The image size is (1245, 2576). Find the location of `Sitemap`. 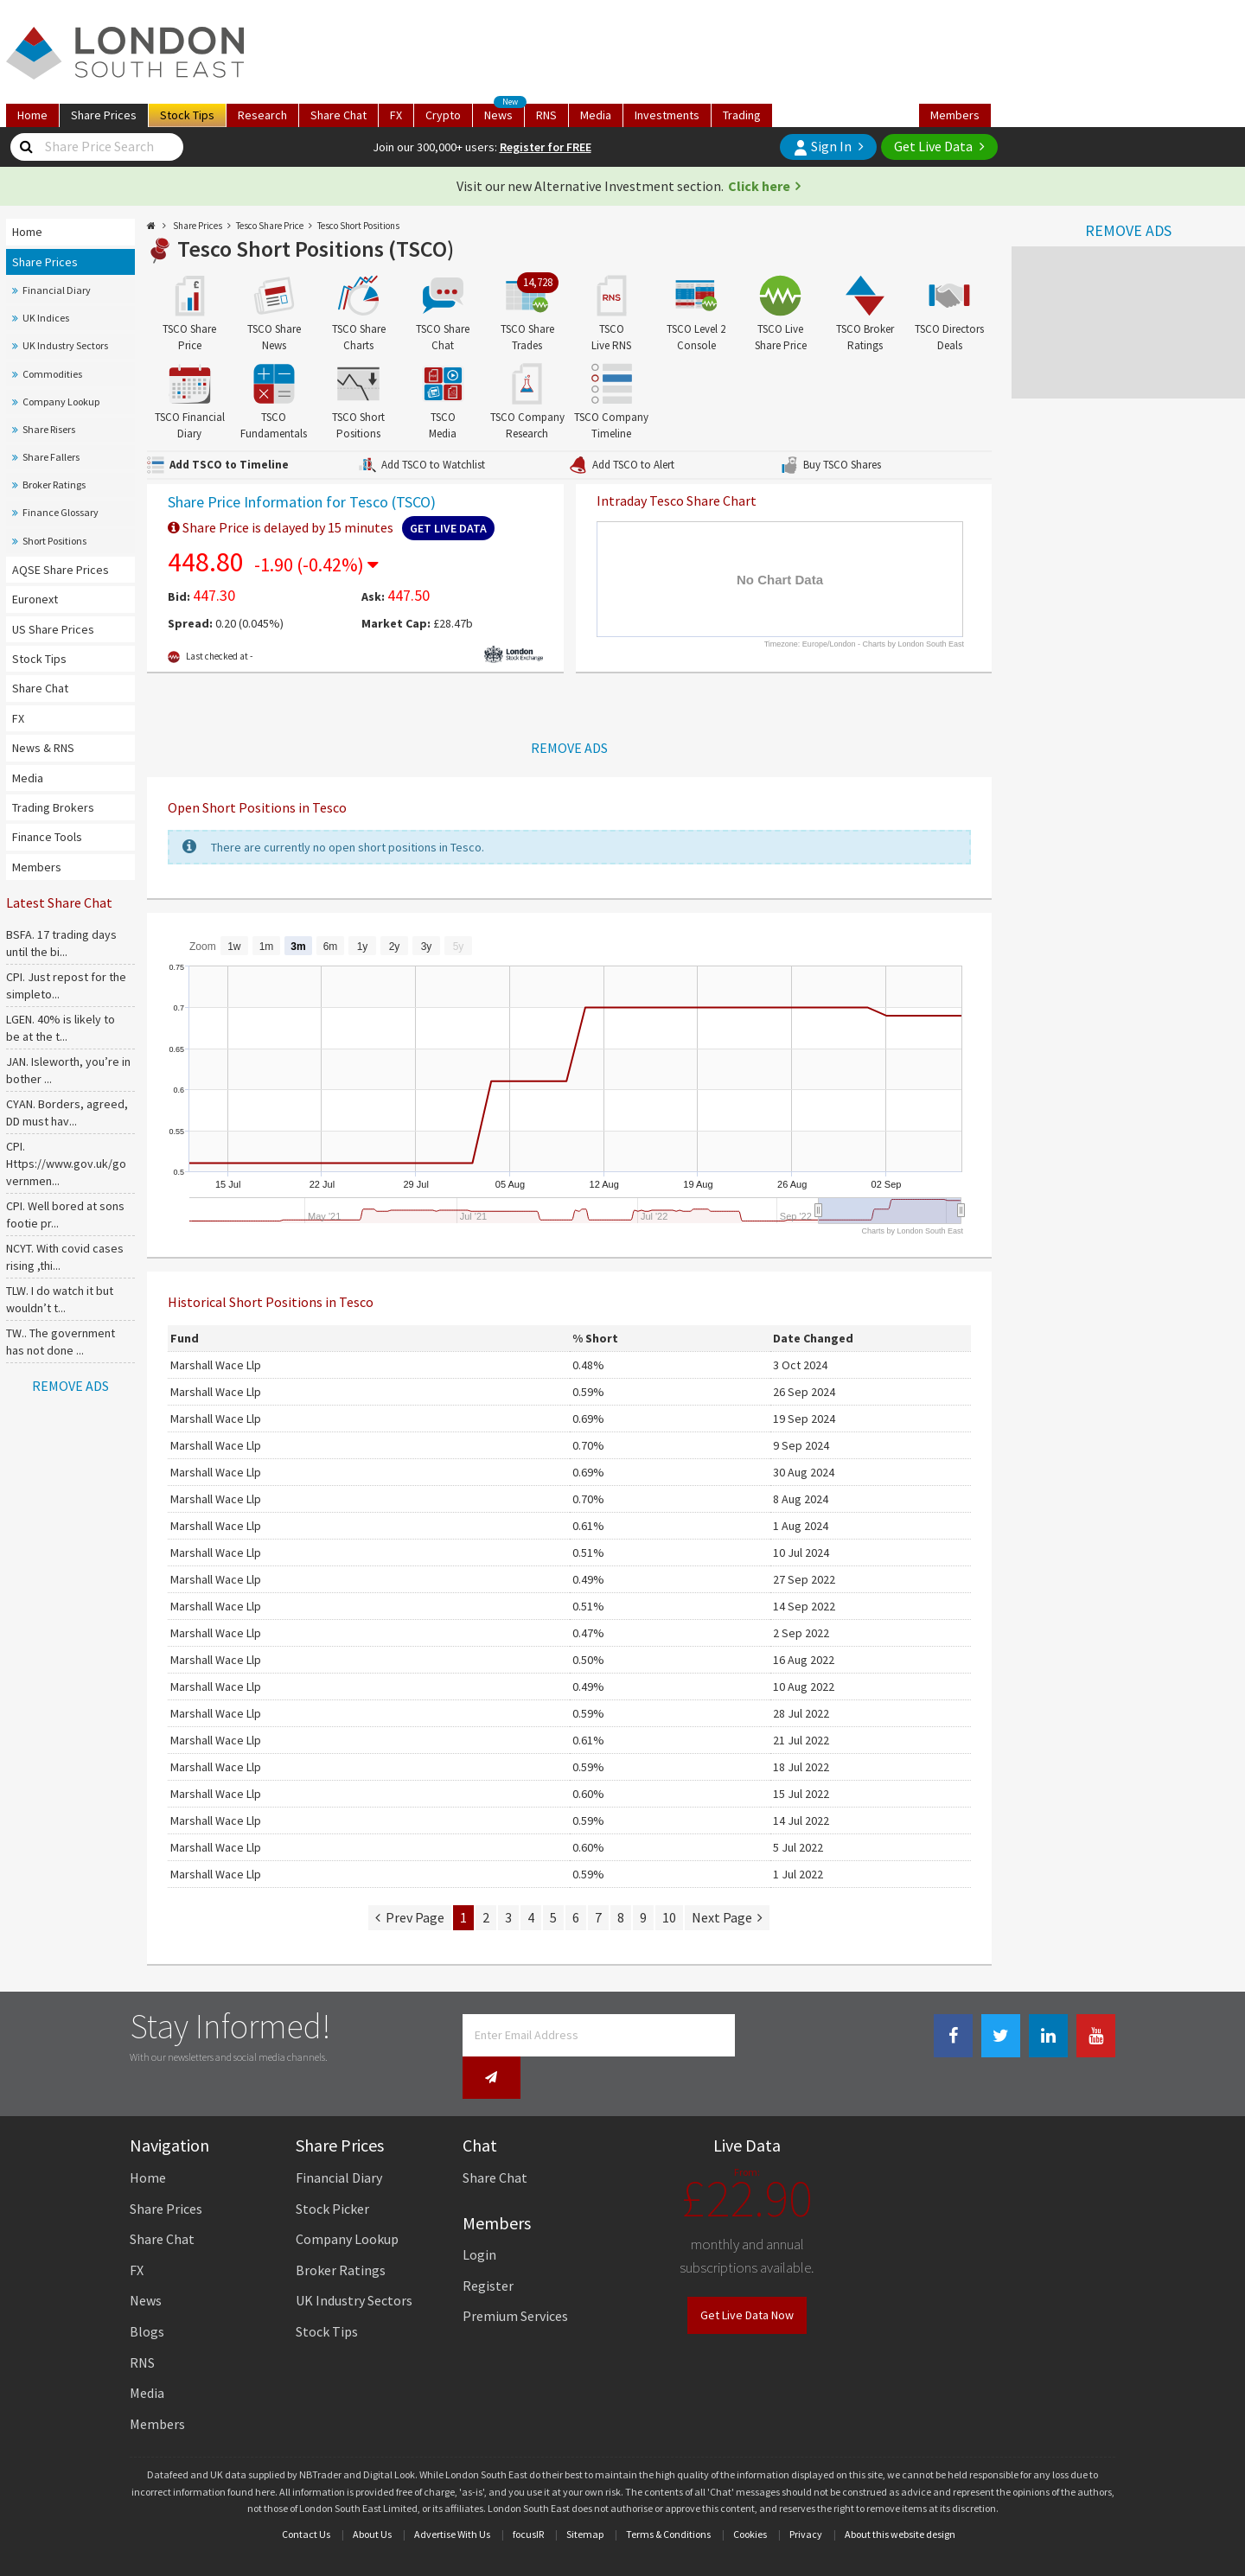

Sitemap is located at coordinates (584, 2496).